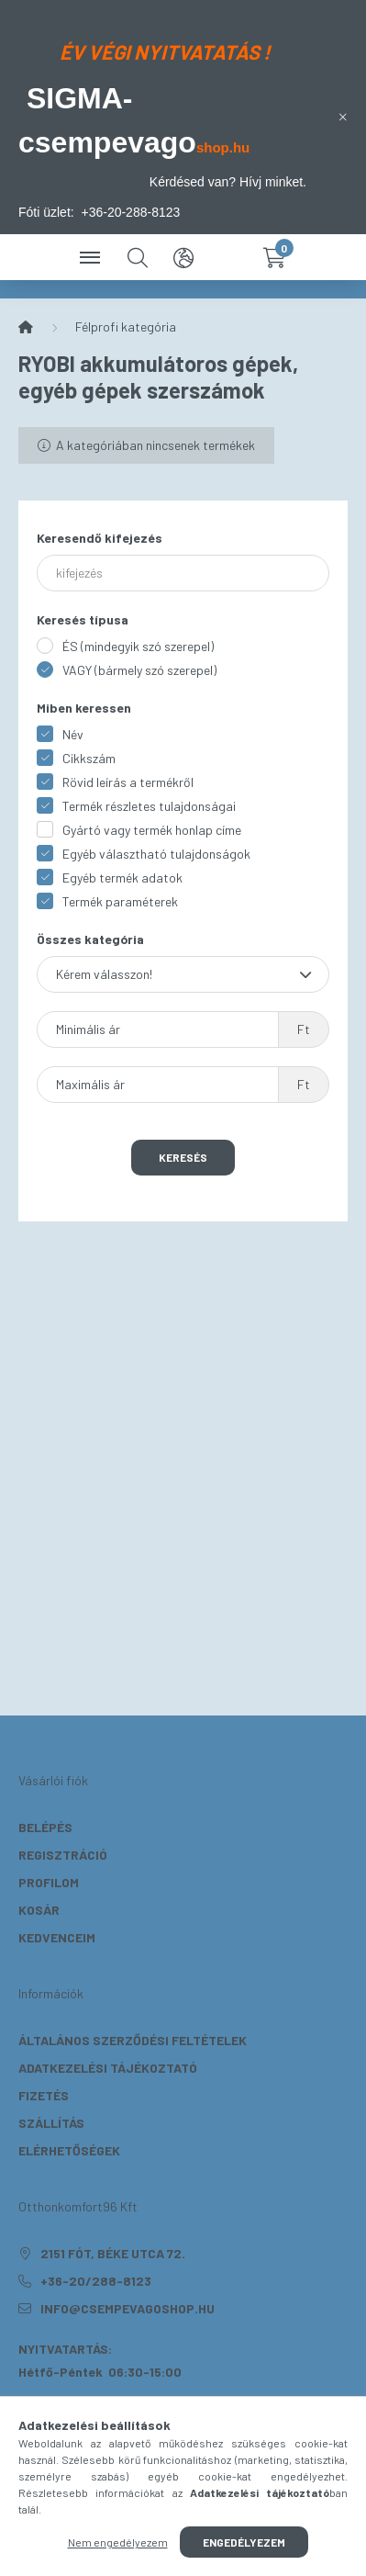  What do you see at coordinates (125, 326) in the screenshot?
I see `Félprofi kategória` at bounding box center [125, 326].